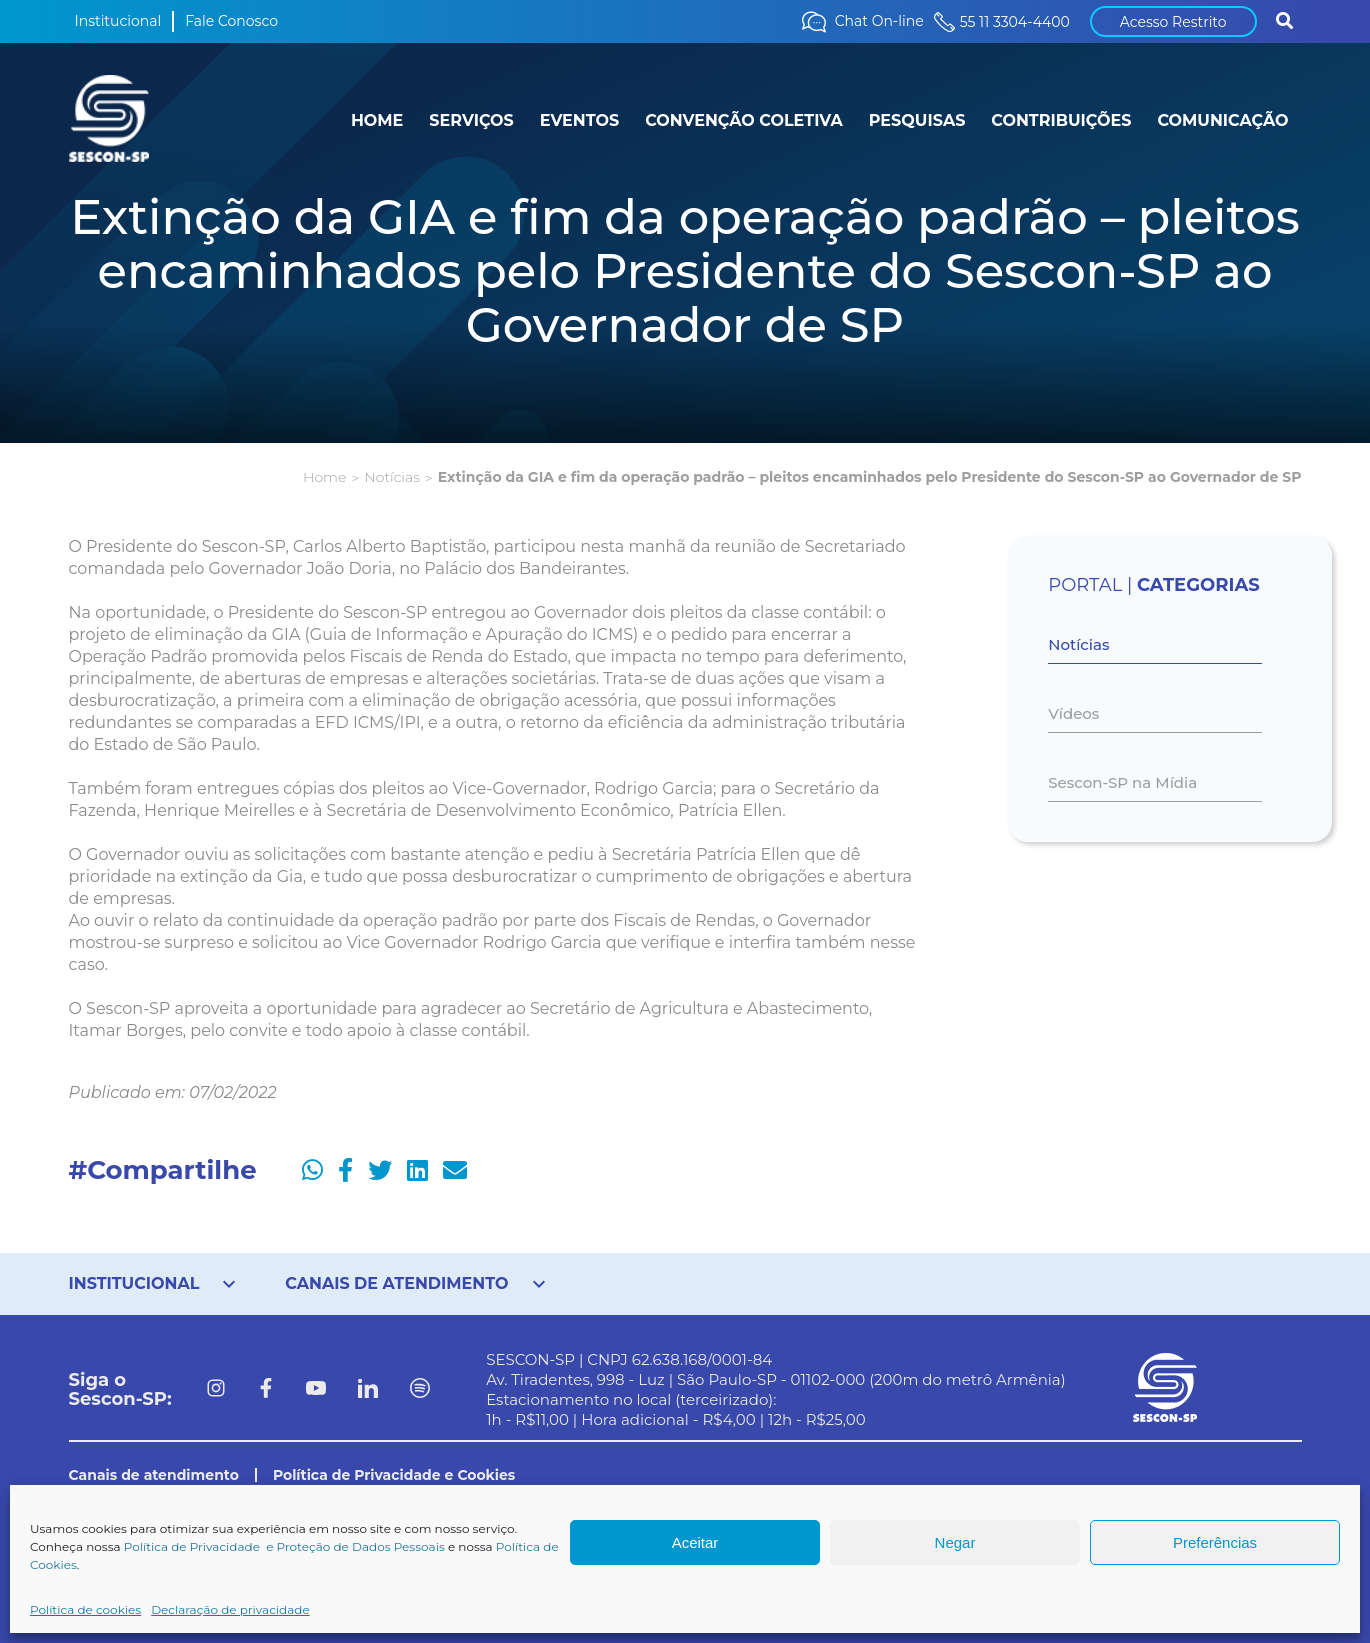 The height and width of the screenshot is (1643, 1370). I want to click on HOME, so click(377, 120).